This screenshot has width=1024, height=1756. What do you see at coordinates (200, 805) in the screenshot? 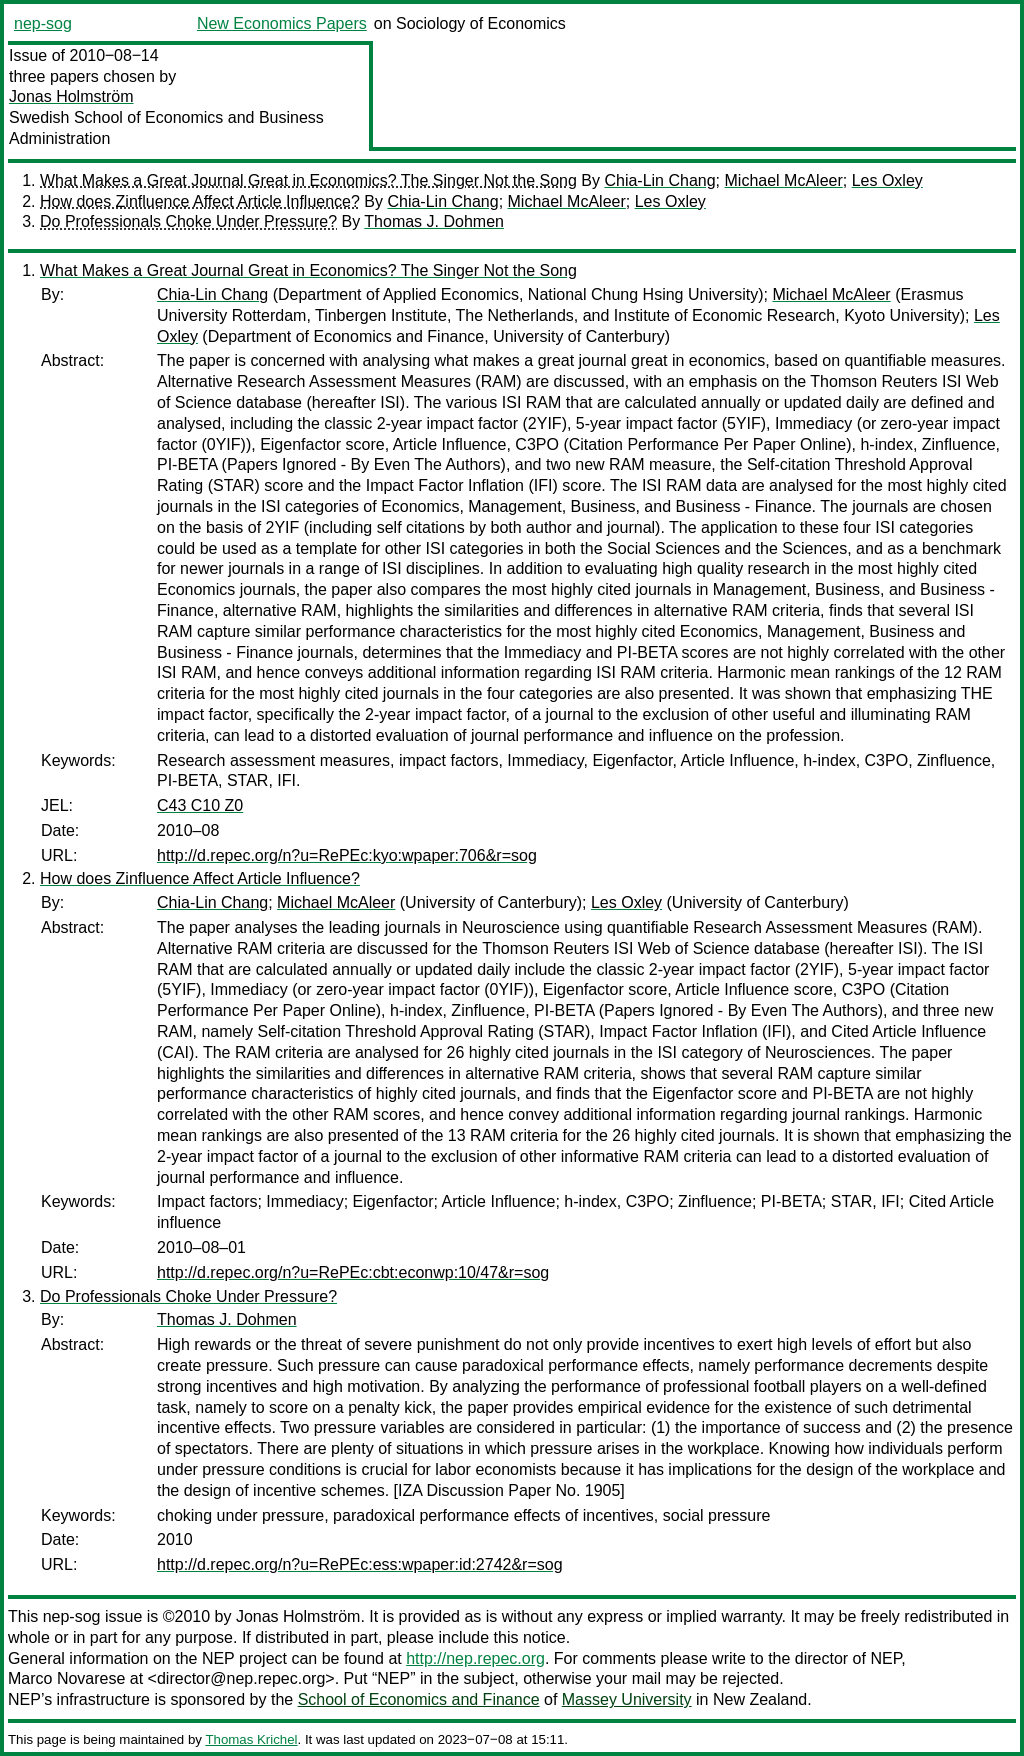
I see `C43 C10 Z0` at bounding box center [200, 805].